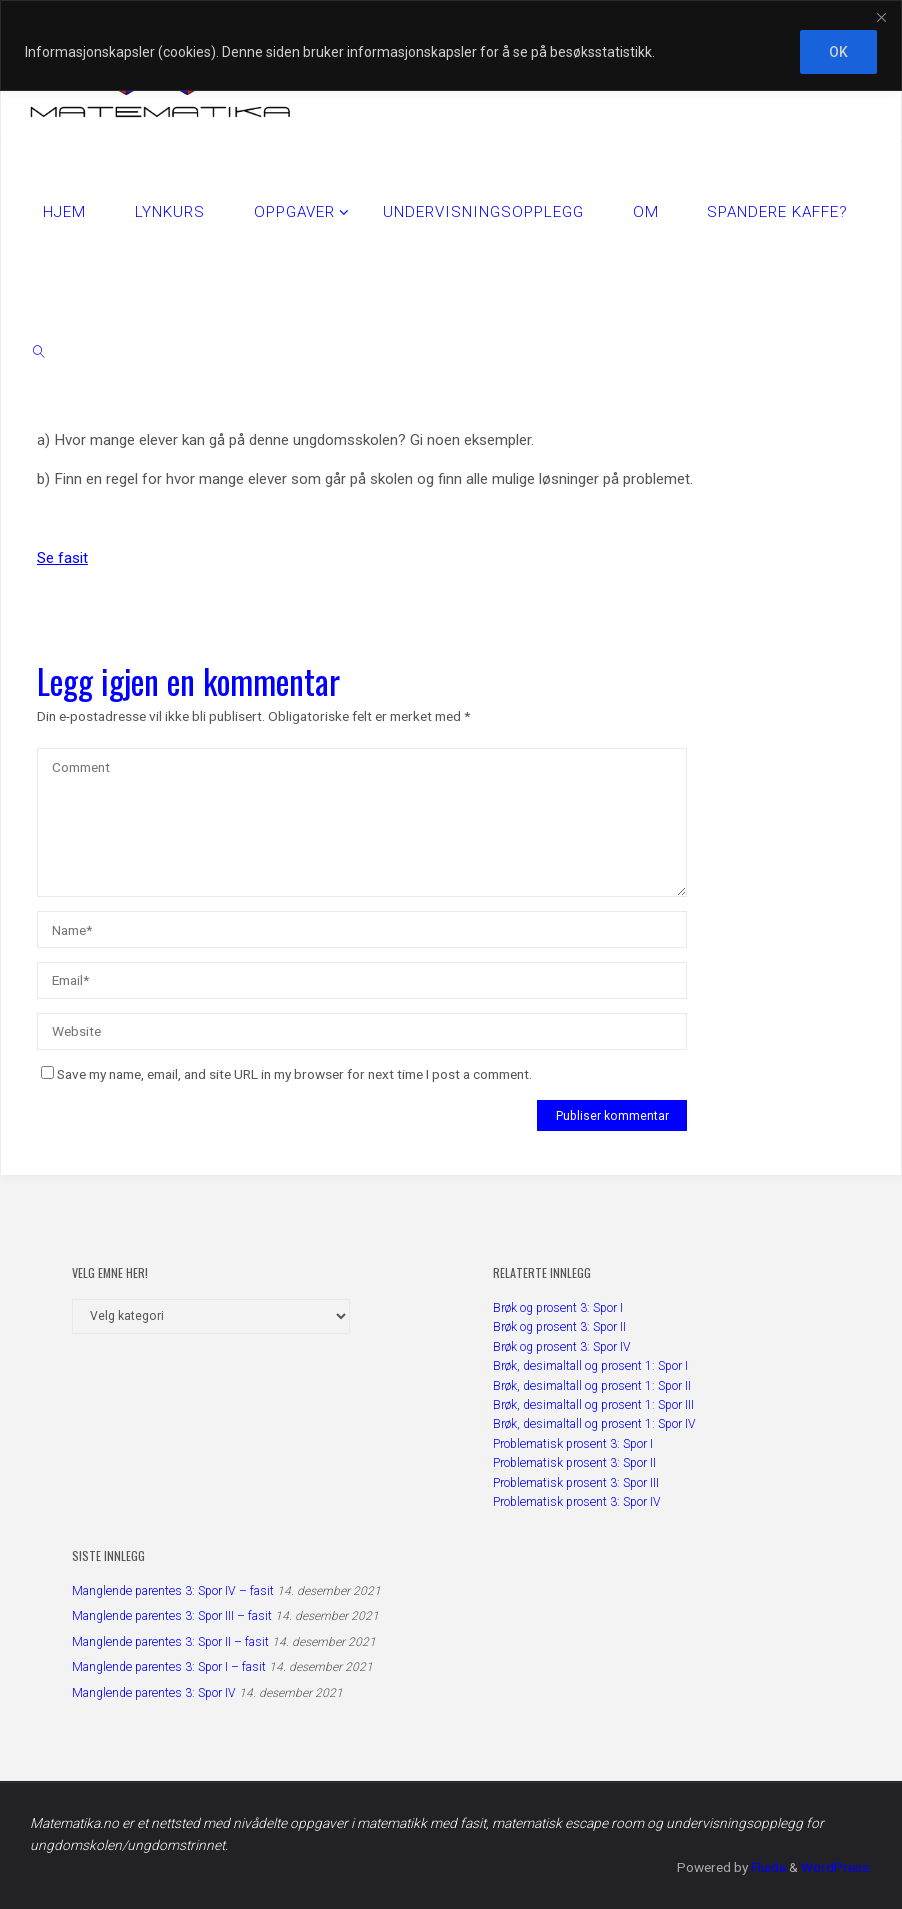 The height and width of the screenshot is (1909, 902). I want to click on OK, so click(838, 52).